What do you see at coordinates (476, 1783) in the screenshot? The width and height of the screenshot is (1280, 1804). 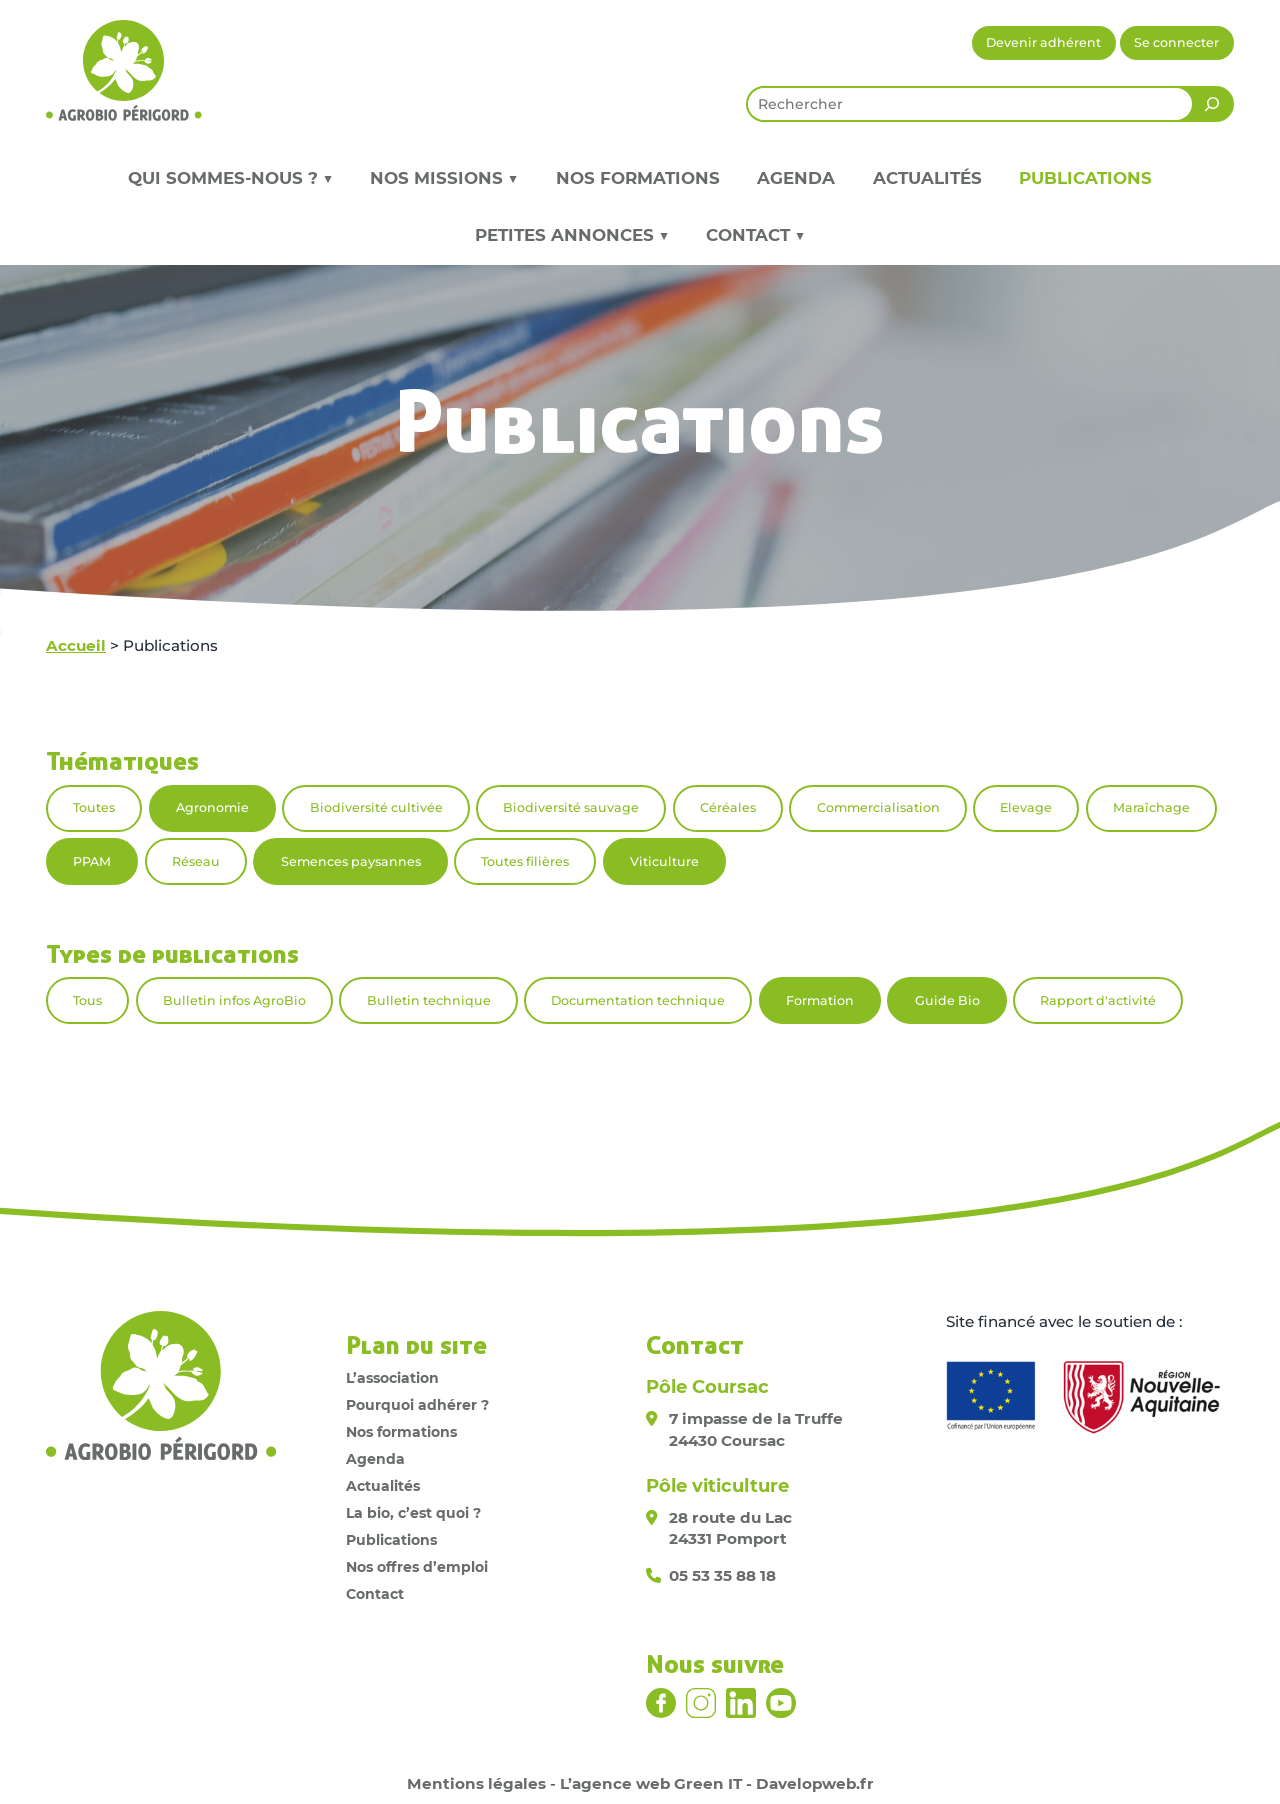 I see `Mentions légales` at bounding box center [476, 1783].